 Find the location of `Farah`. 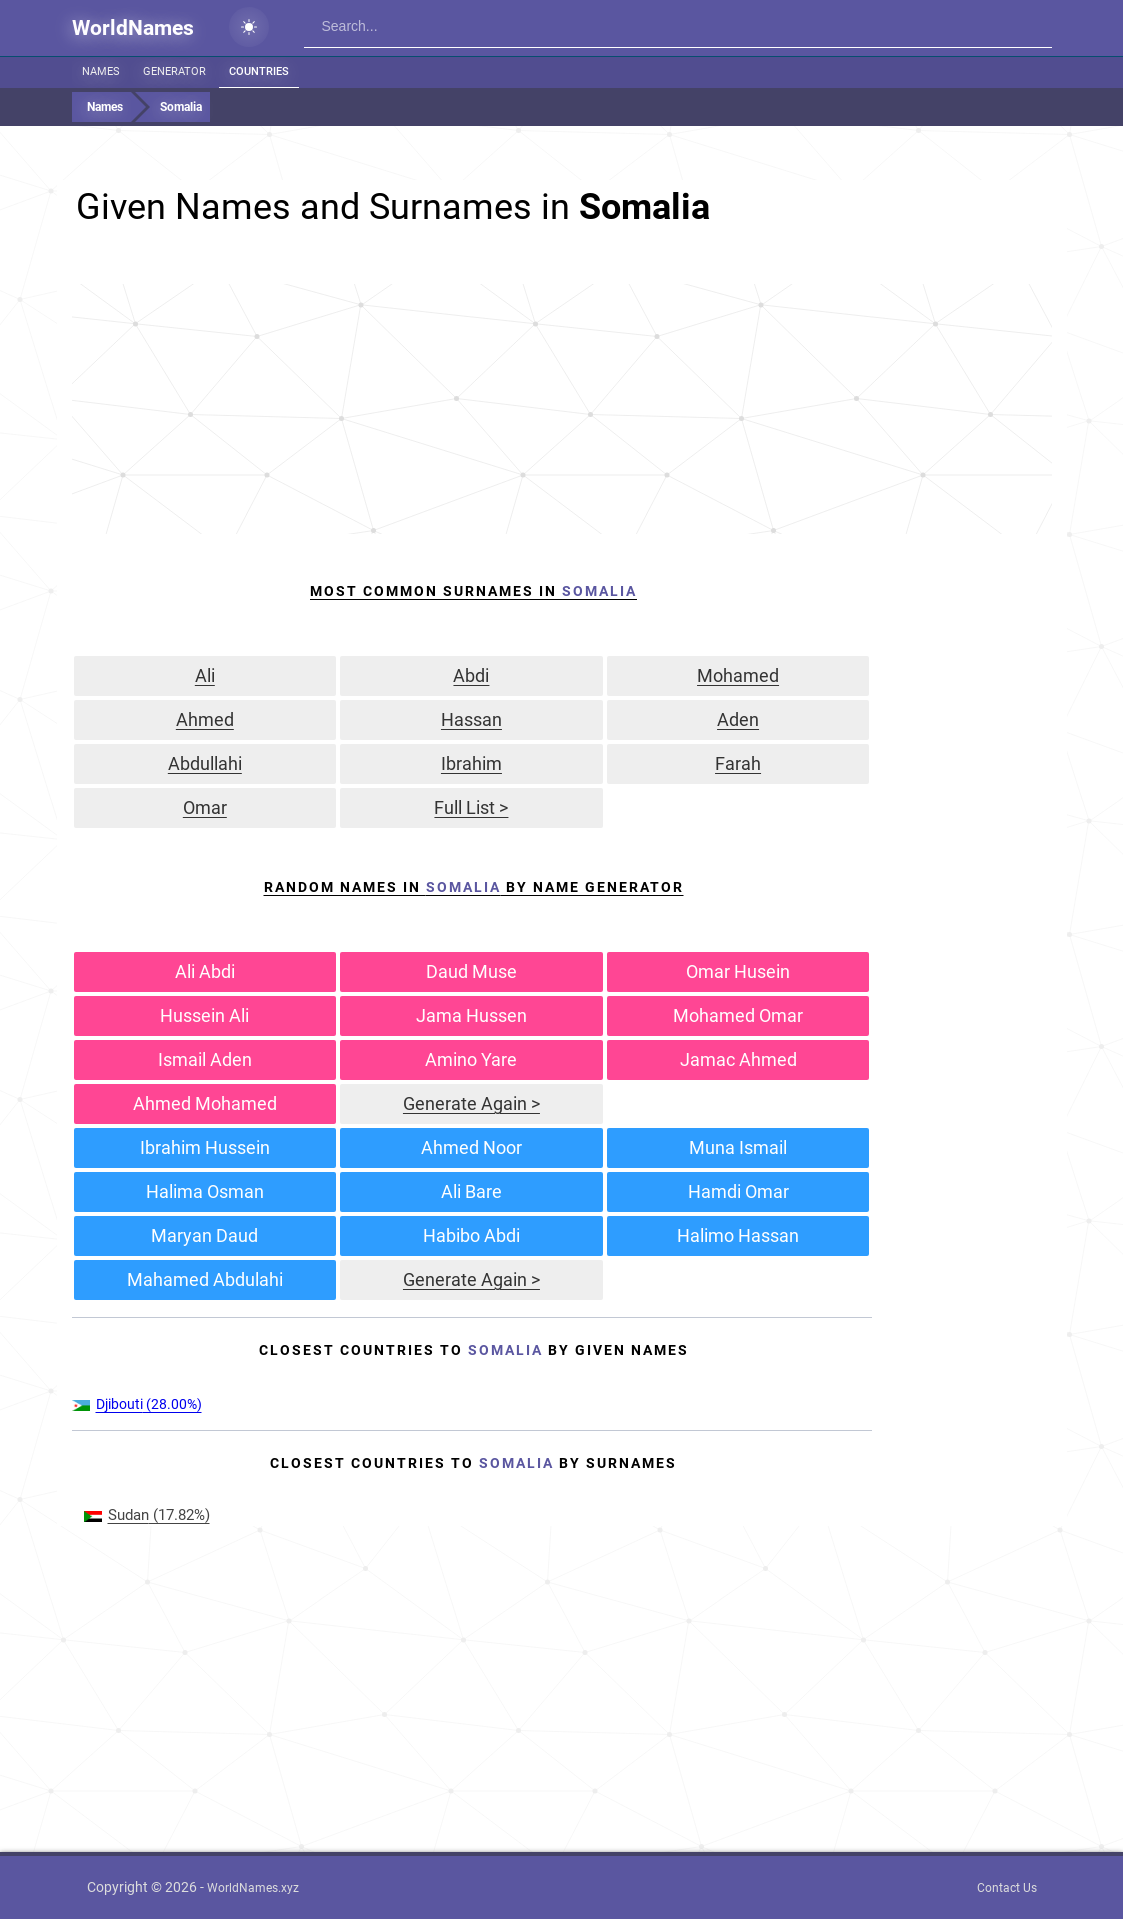

Farah is located at coordinates (738, 763).